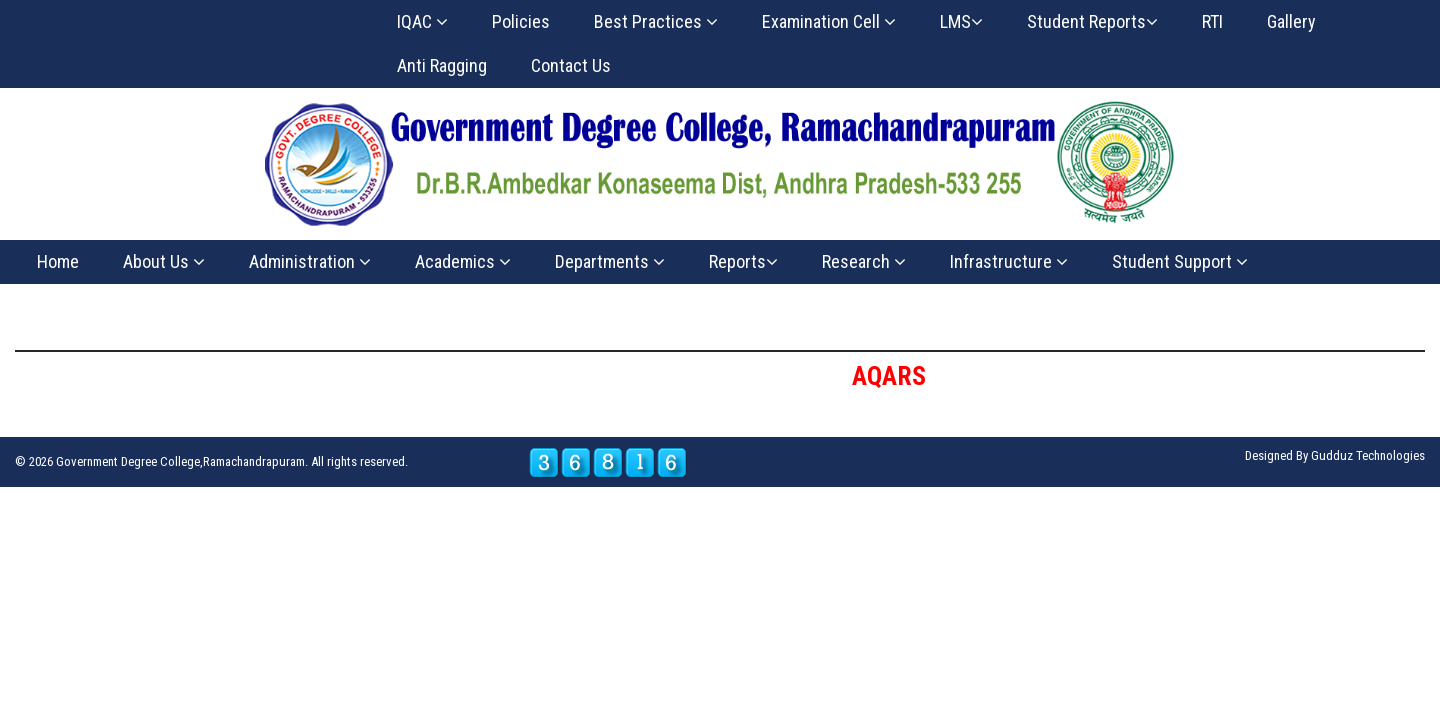 This screenshot has height=720, width=1440. What do you see at coordinates (310, 261) in the screenshot?
I see `Administration` at bounding box center [310, 261].